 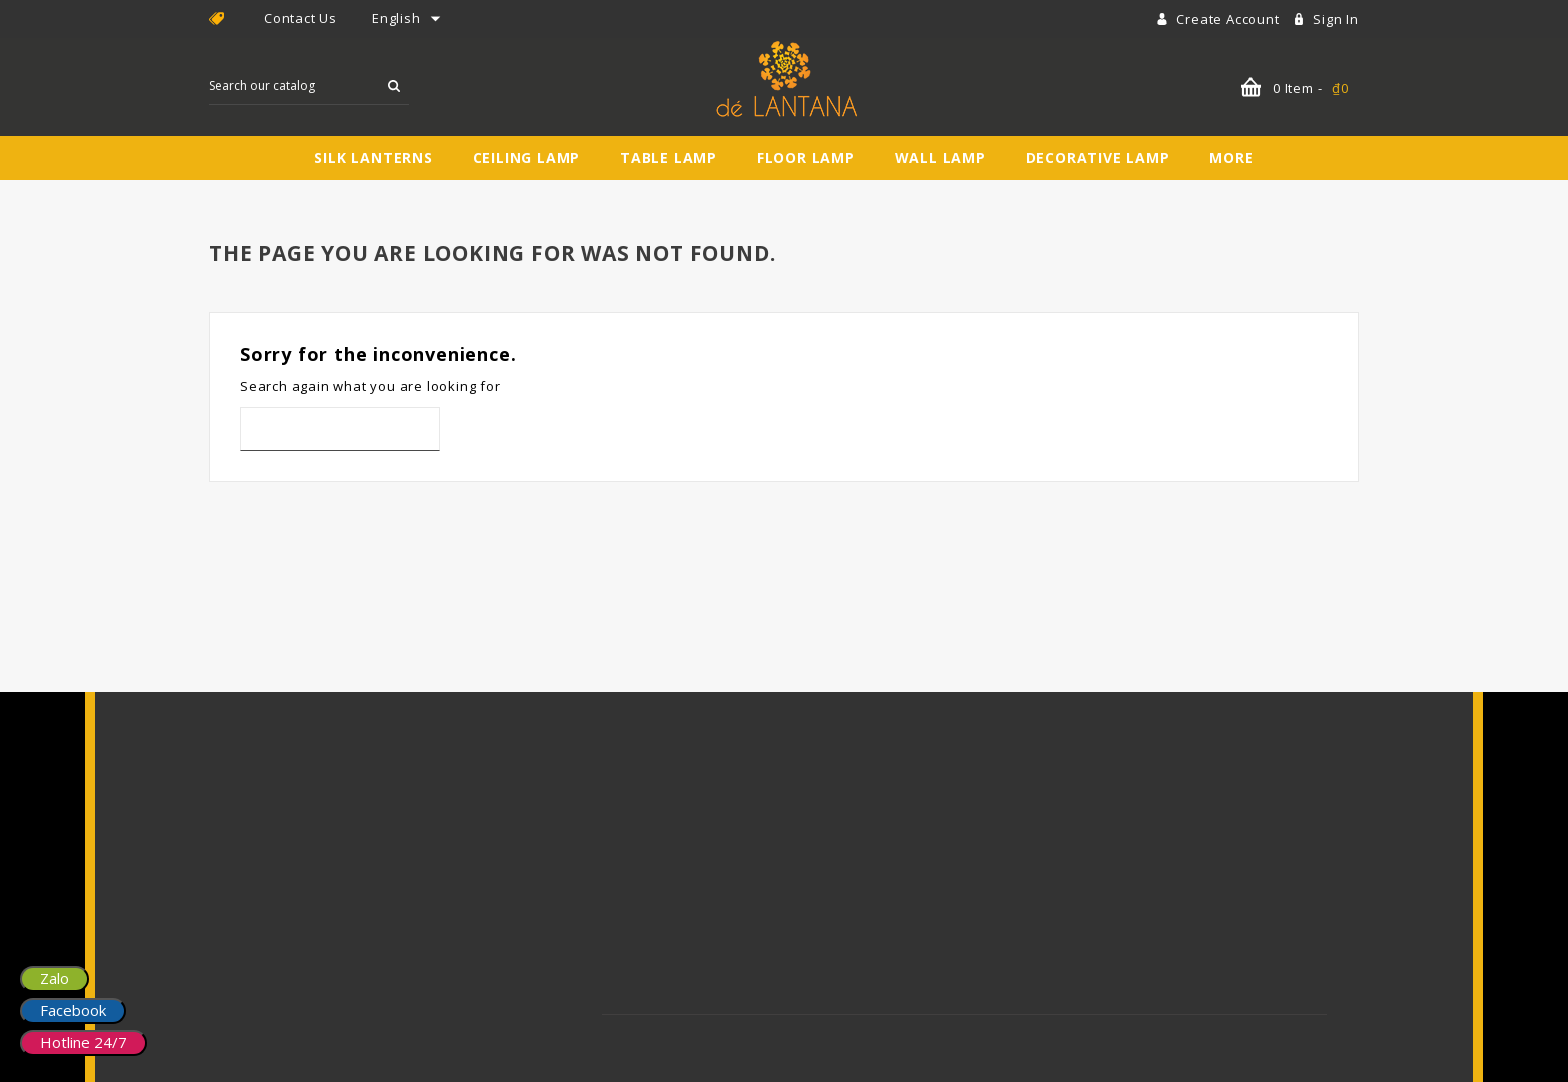 What do you see at coordinates (1098, 157) in the screenshot?
I see `Decorative Lamp` at bounding box center [1098, 157].